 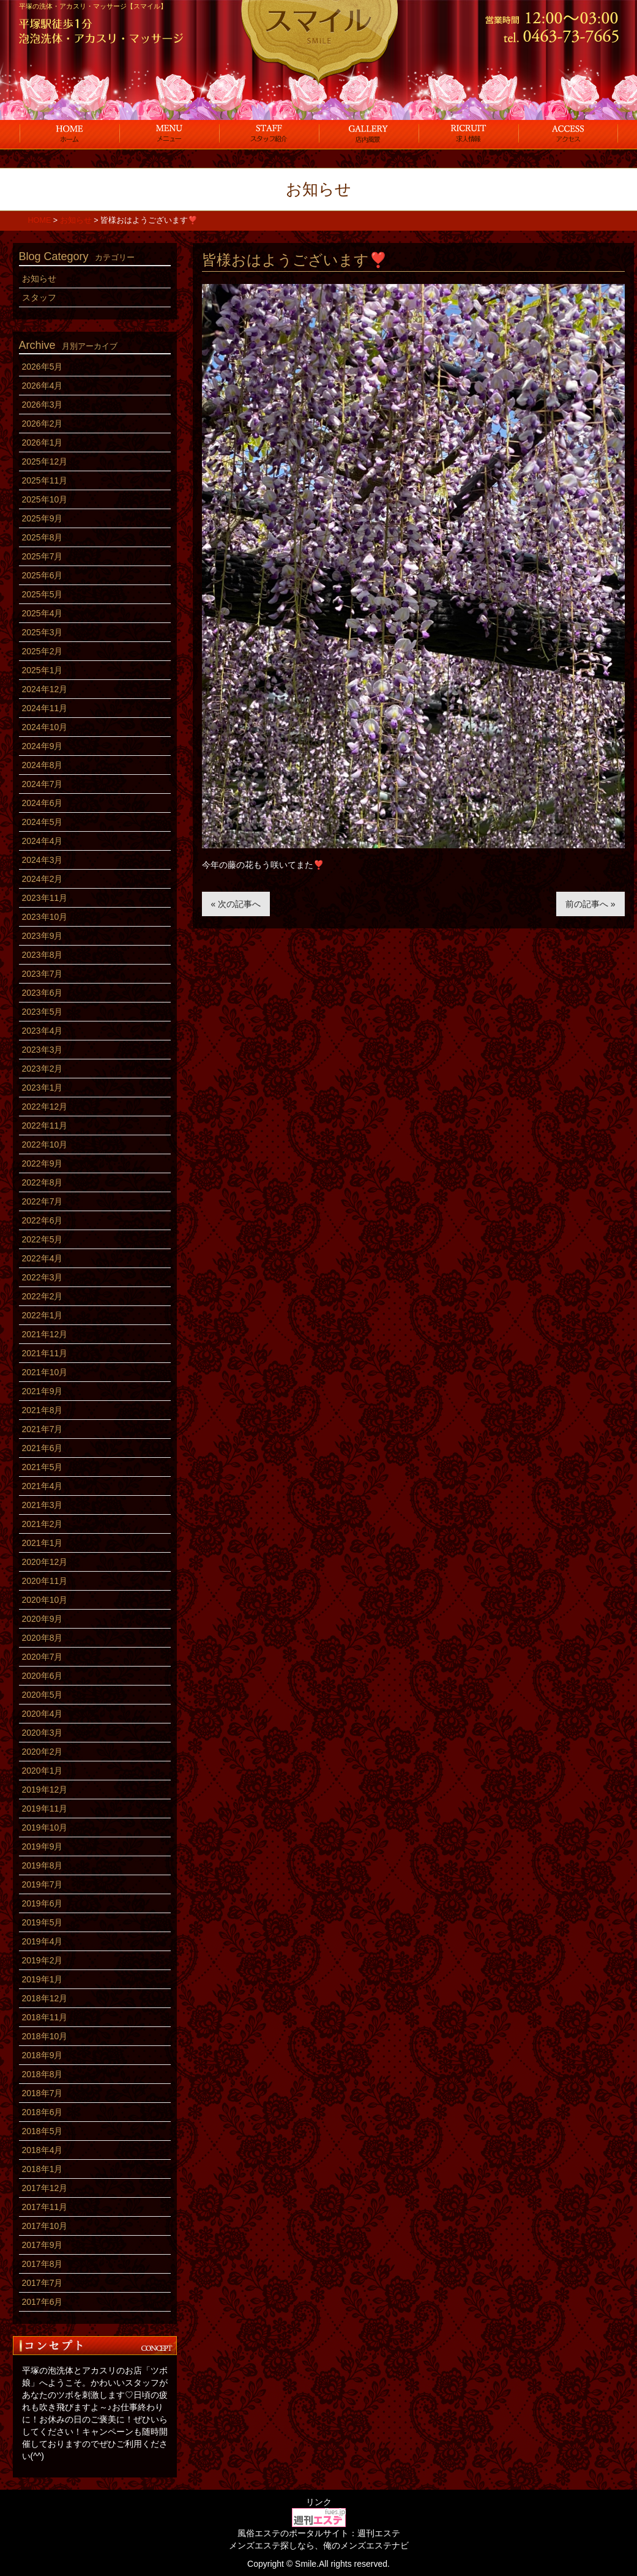 What do you see at coordinates (42, 803) in the screenshot?
I see `2024年6月` at bounding box center [42, 803].